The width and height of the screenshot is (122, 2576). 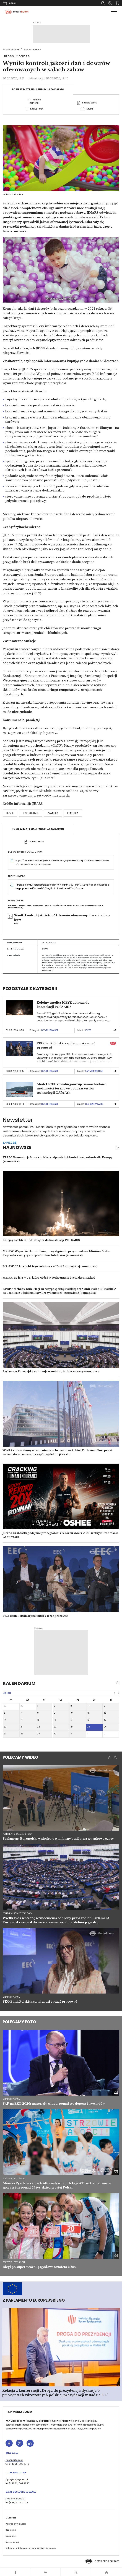 What do you see at coordinates (14, 2178) in the screenshot?
I see `Zdrowie i styl życia` at bounding box center [14, 2178].